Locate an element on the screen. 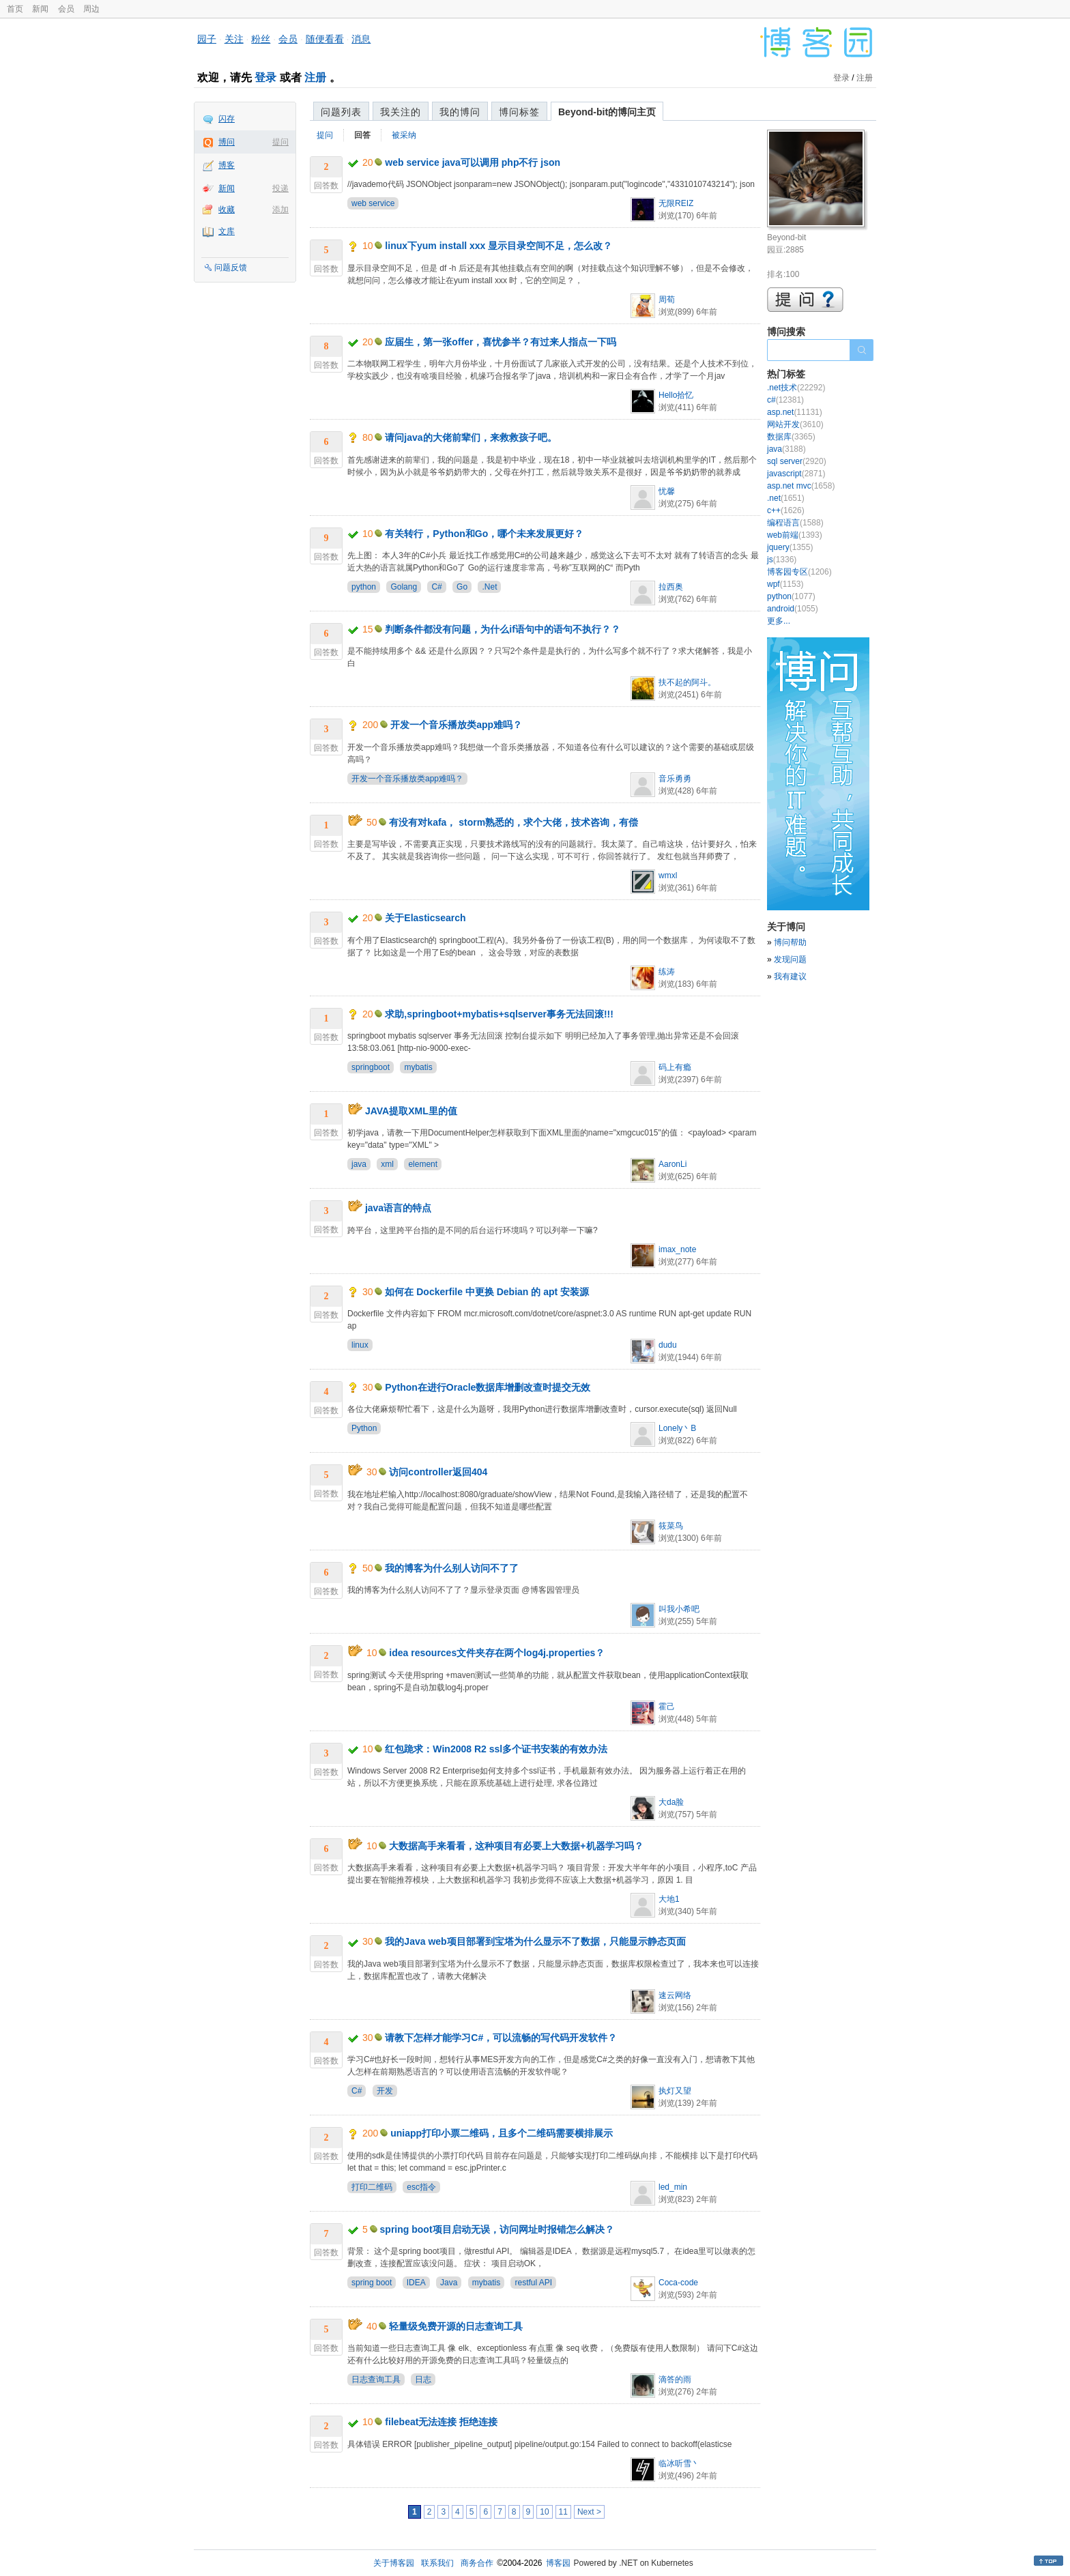  判断条件都没有问题，为什么if语句中的语句不执行？？ is located at coordinates (502, 629).